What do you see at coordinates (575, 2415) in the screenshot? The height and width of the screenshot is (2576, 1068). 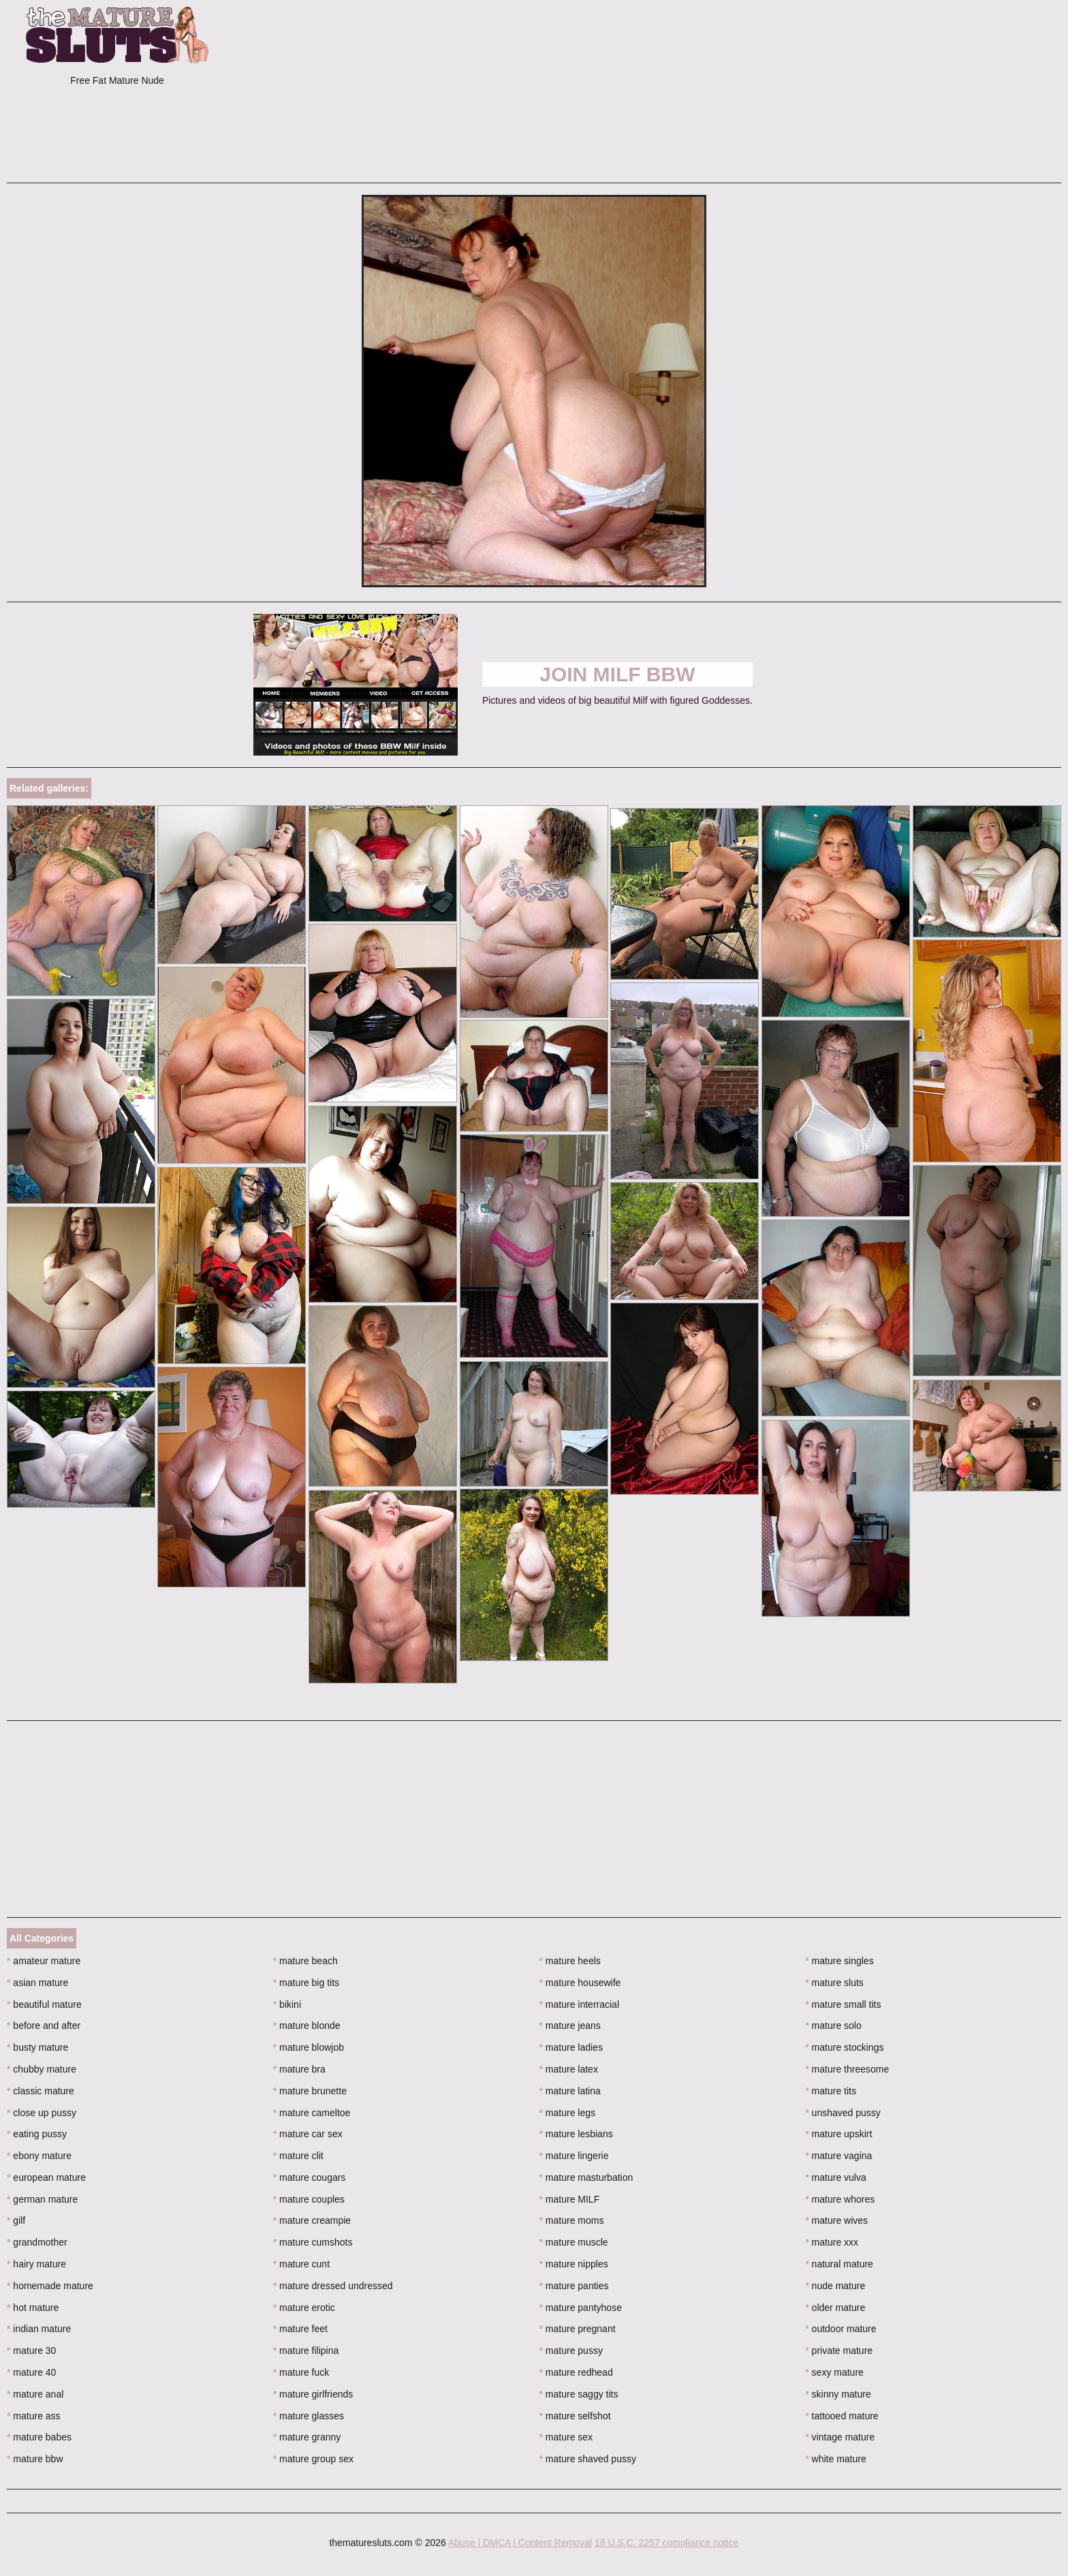 I see `mature selfshot` at bounding box center [575, 2415].